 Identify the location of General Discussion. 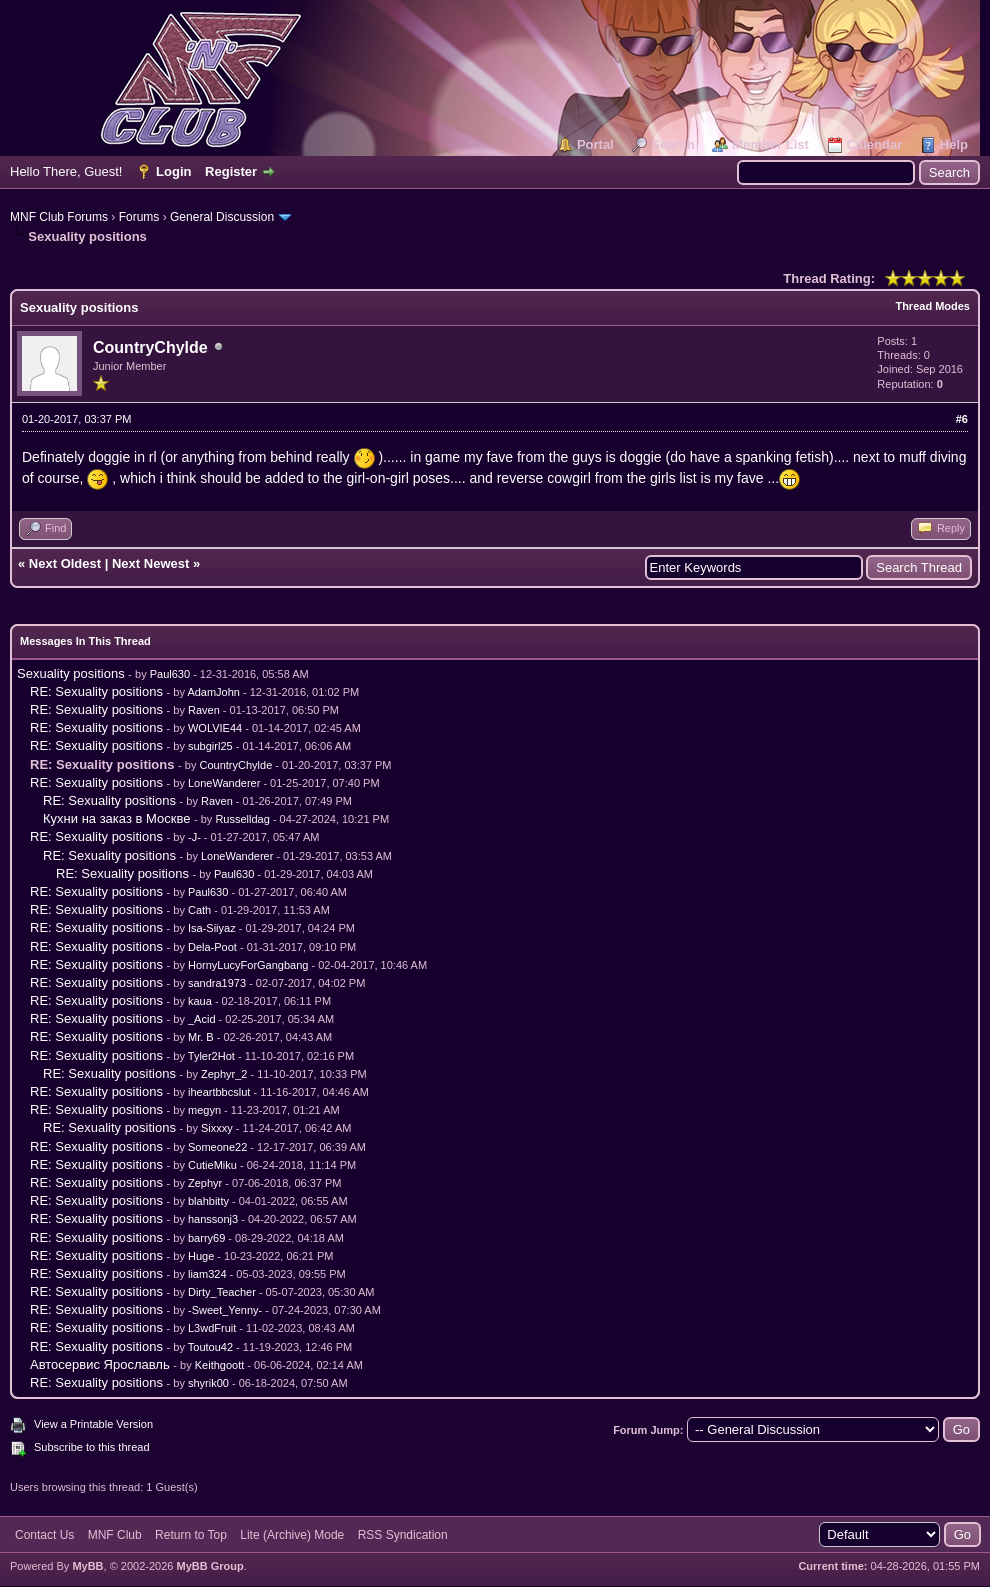
(222, 217).